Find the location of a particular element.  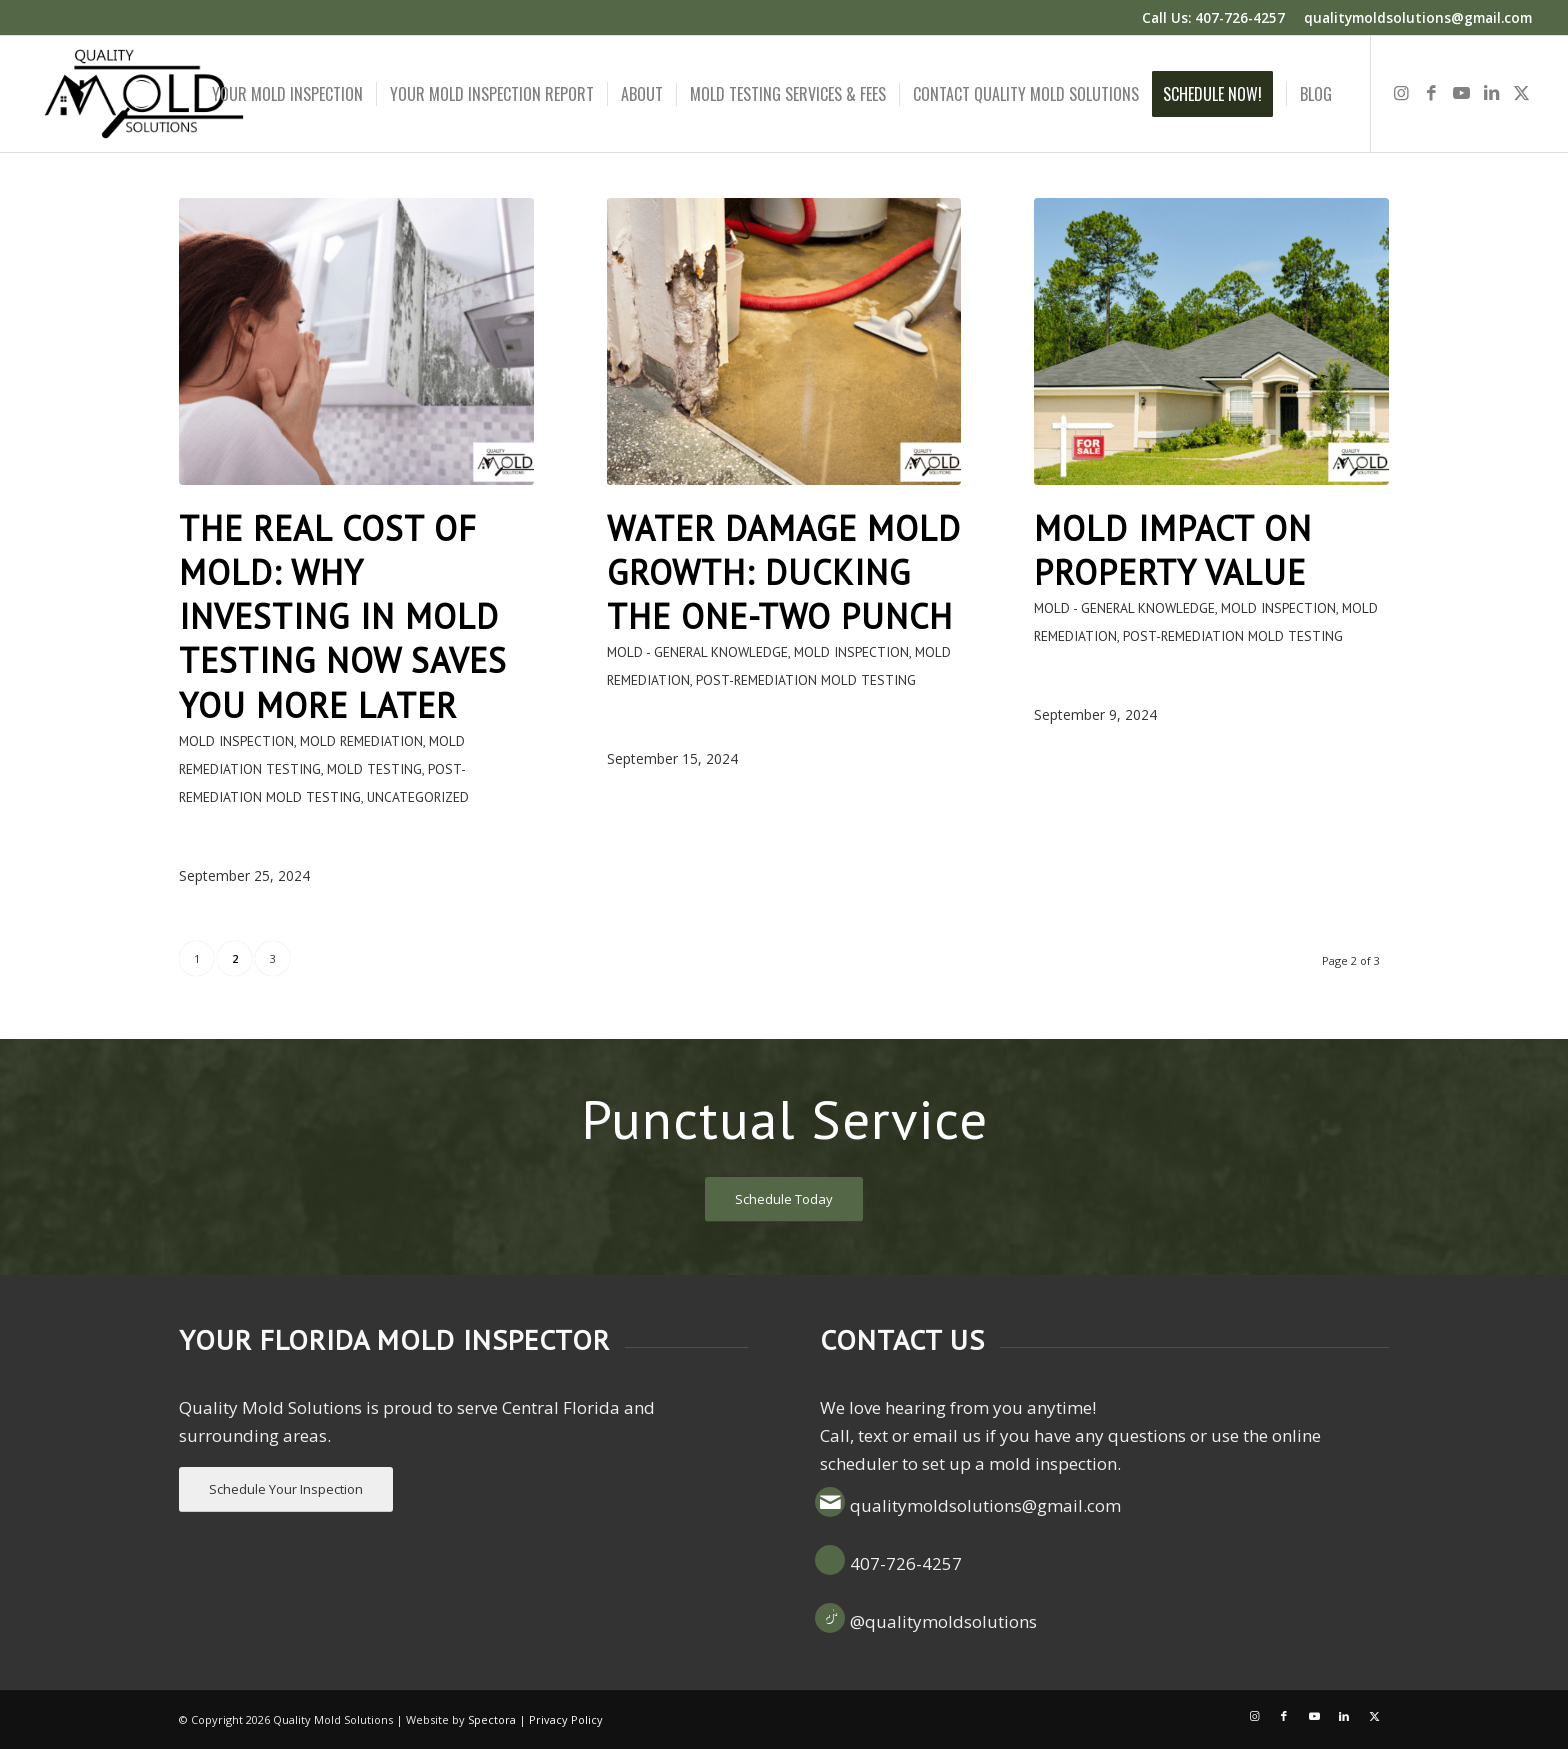

[Link to LinkedIn] is located at coordinates (1492, 93).